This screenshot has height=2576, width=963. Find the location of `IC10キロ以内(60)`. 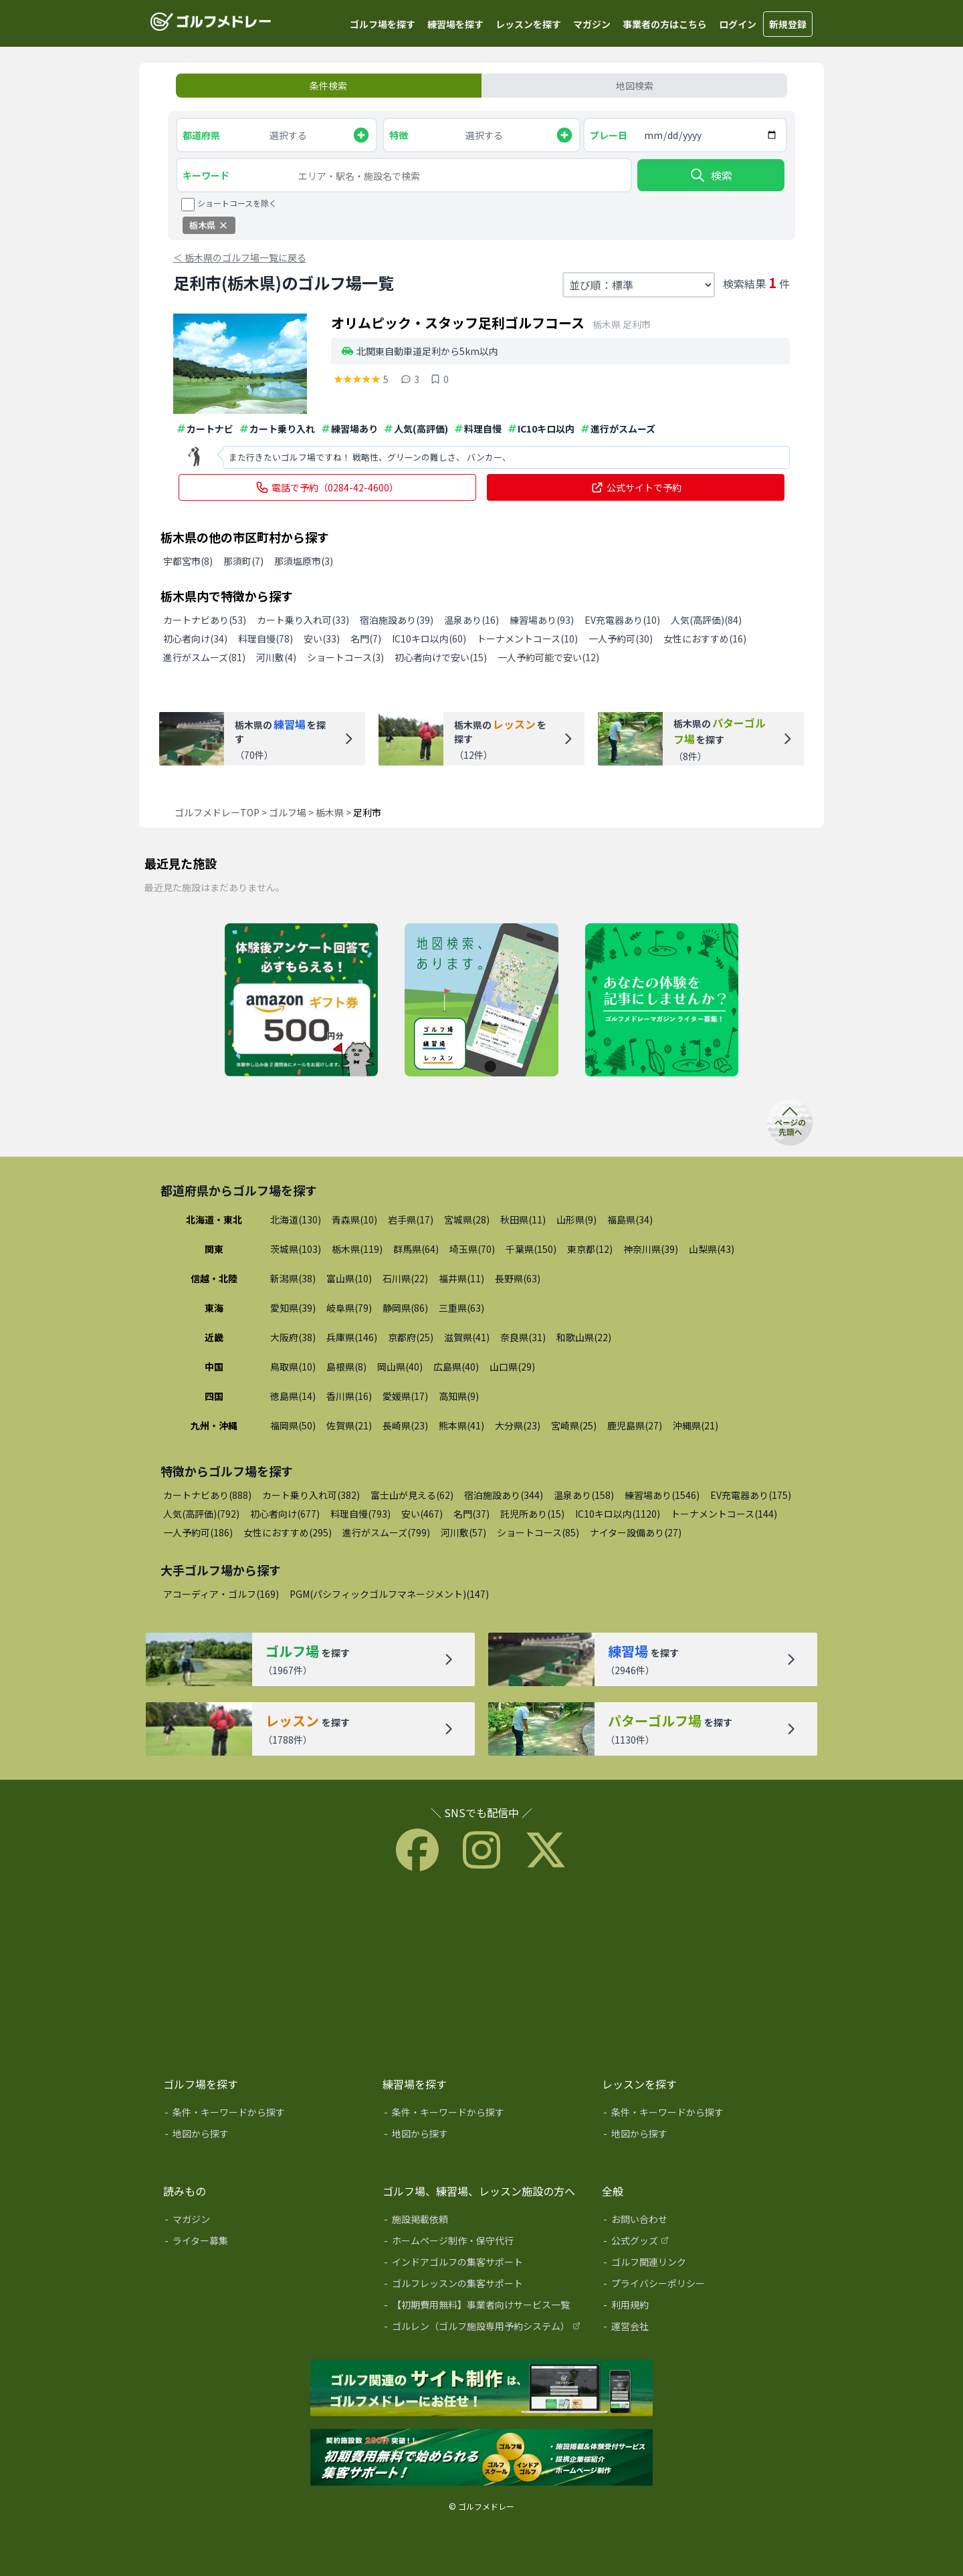

IC10キロ以内(60) is located at coordinates (429, 638).